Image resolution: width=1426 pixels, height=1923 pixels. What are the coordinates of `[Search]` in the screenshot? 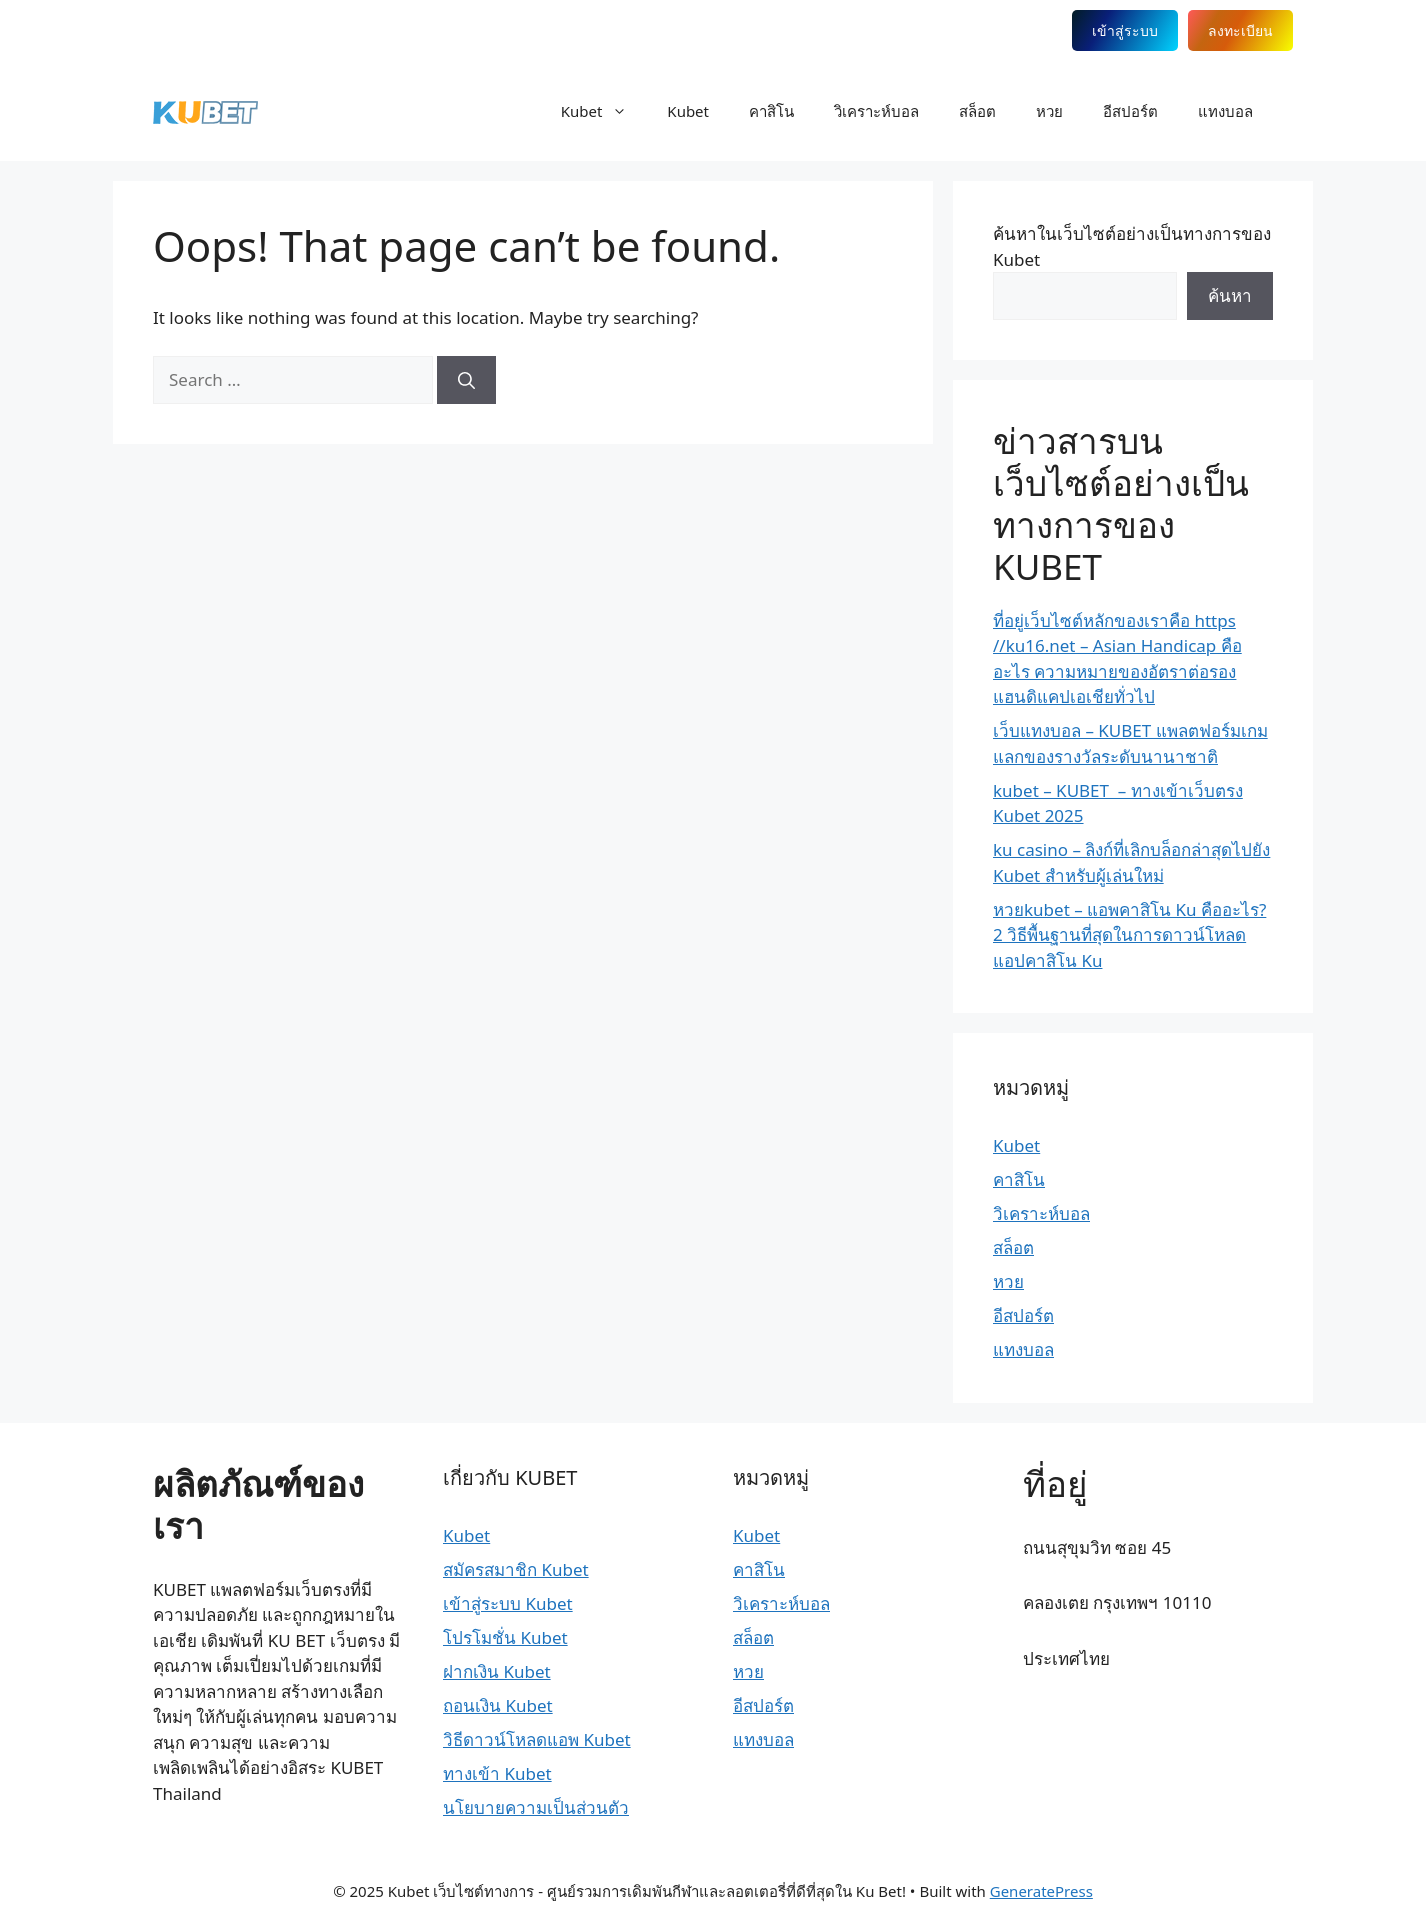 It's located at (466, 380).